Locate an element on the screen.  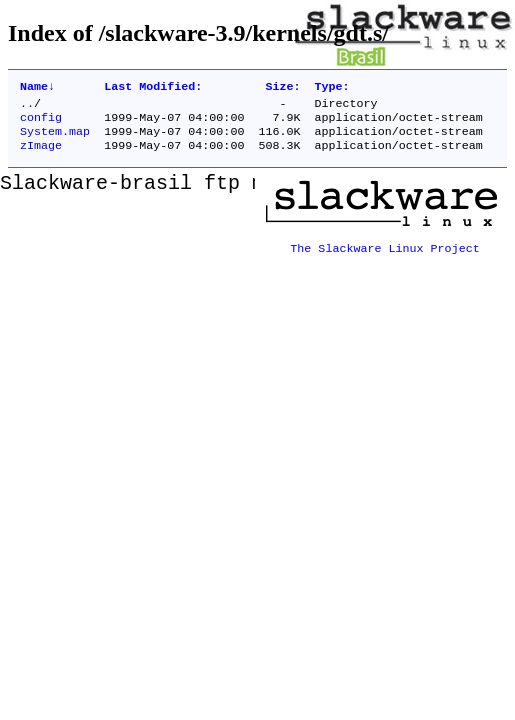
Last Modified is located at coordinates (153, 88).